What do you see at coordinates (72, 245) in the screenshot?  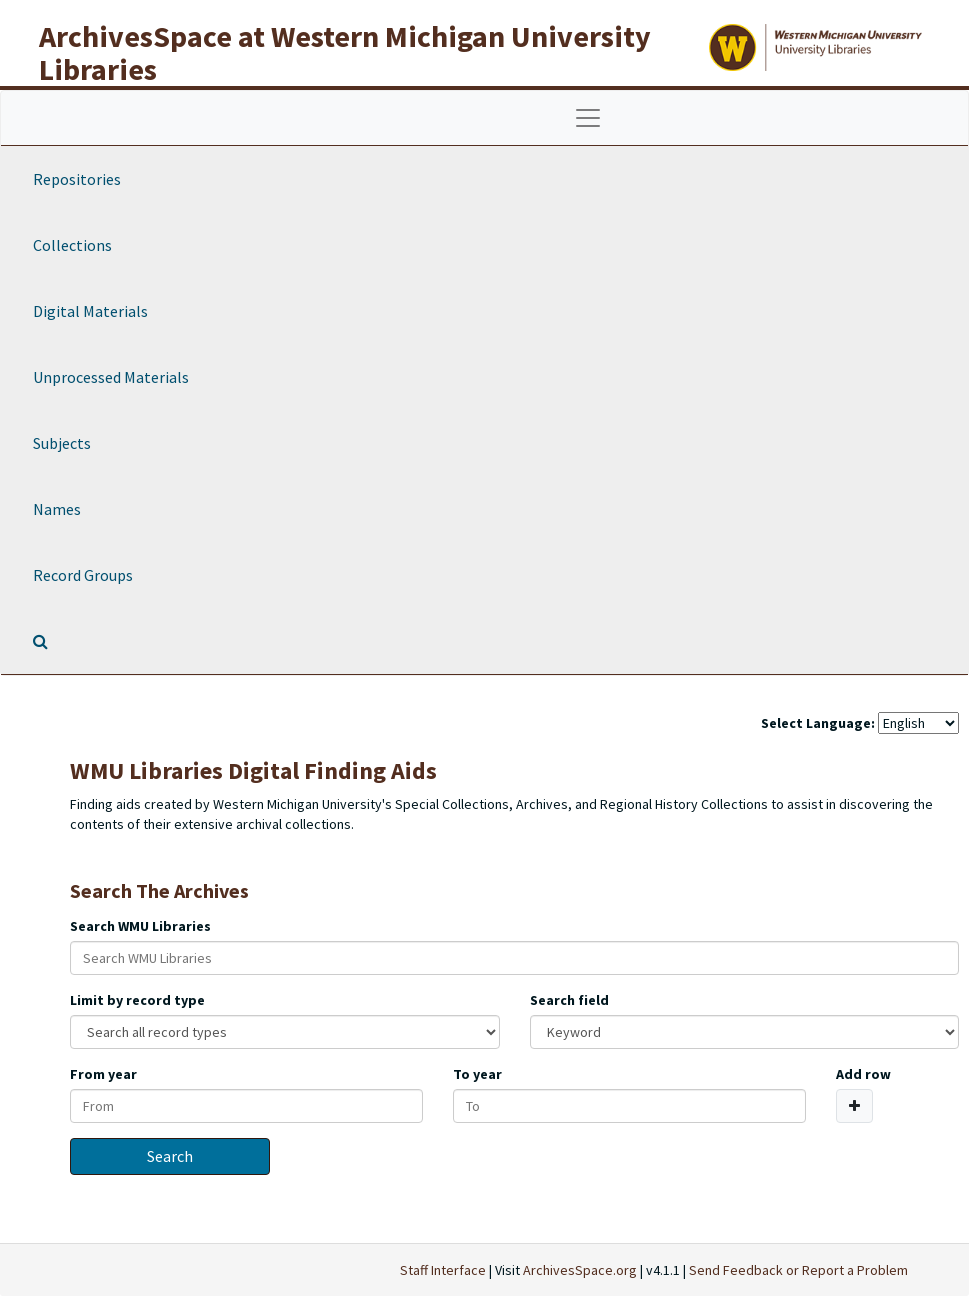 I see `Collections` at bounding box center [72, 245].